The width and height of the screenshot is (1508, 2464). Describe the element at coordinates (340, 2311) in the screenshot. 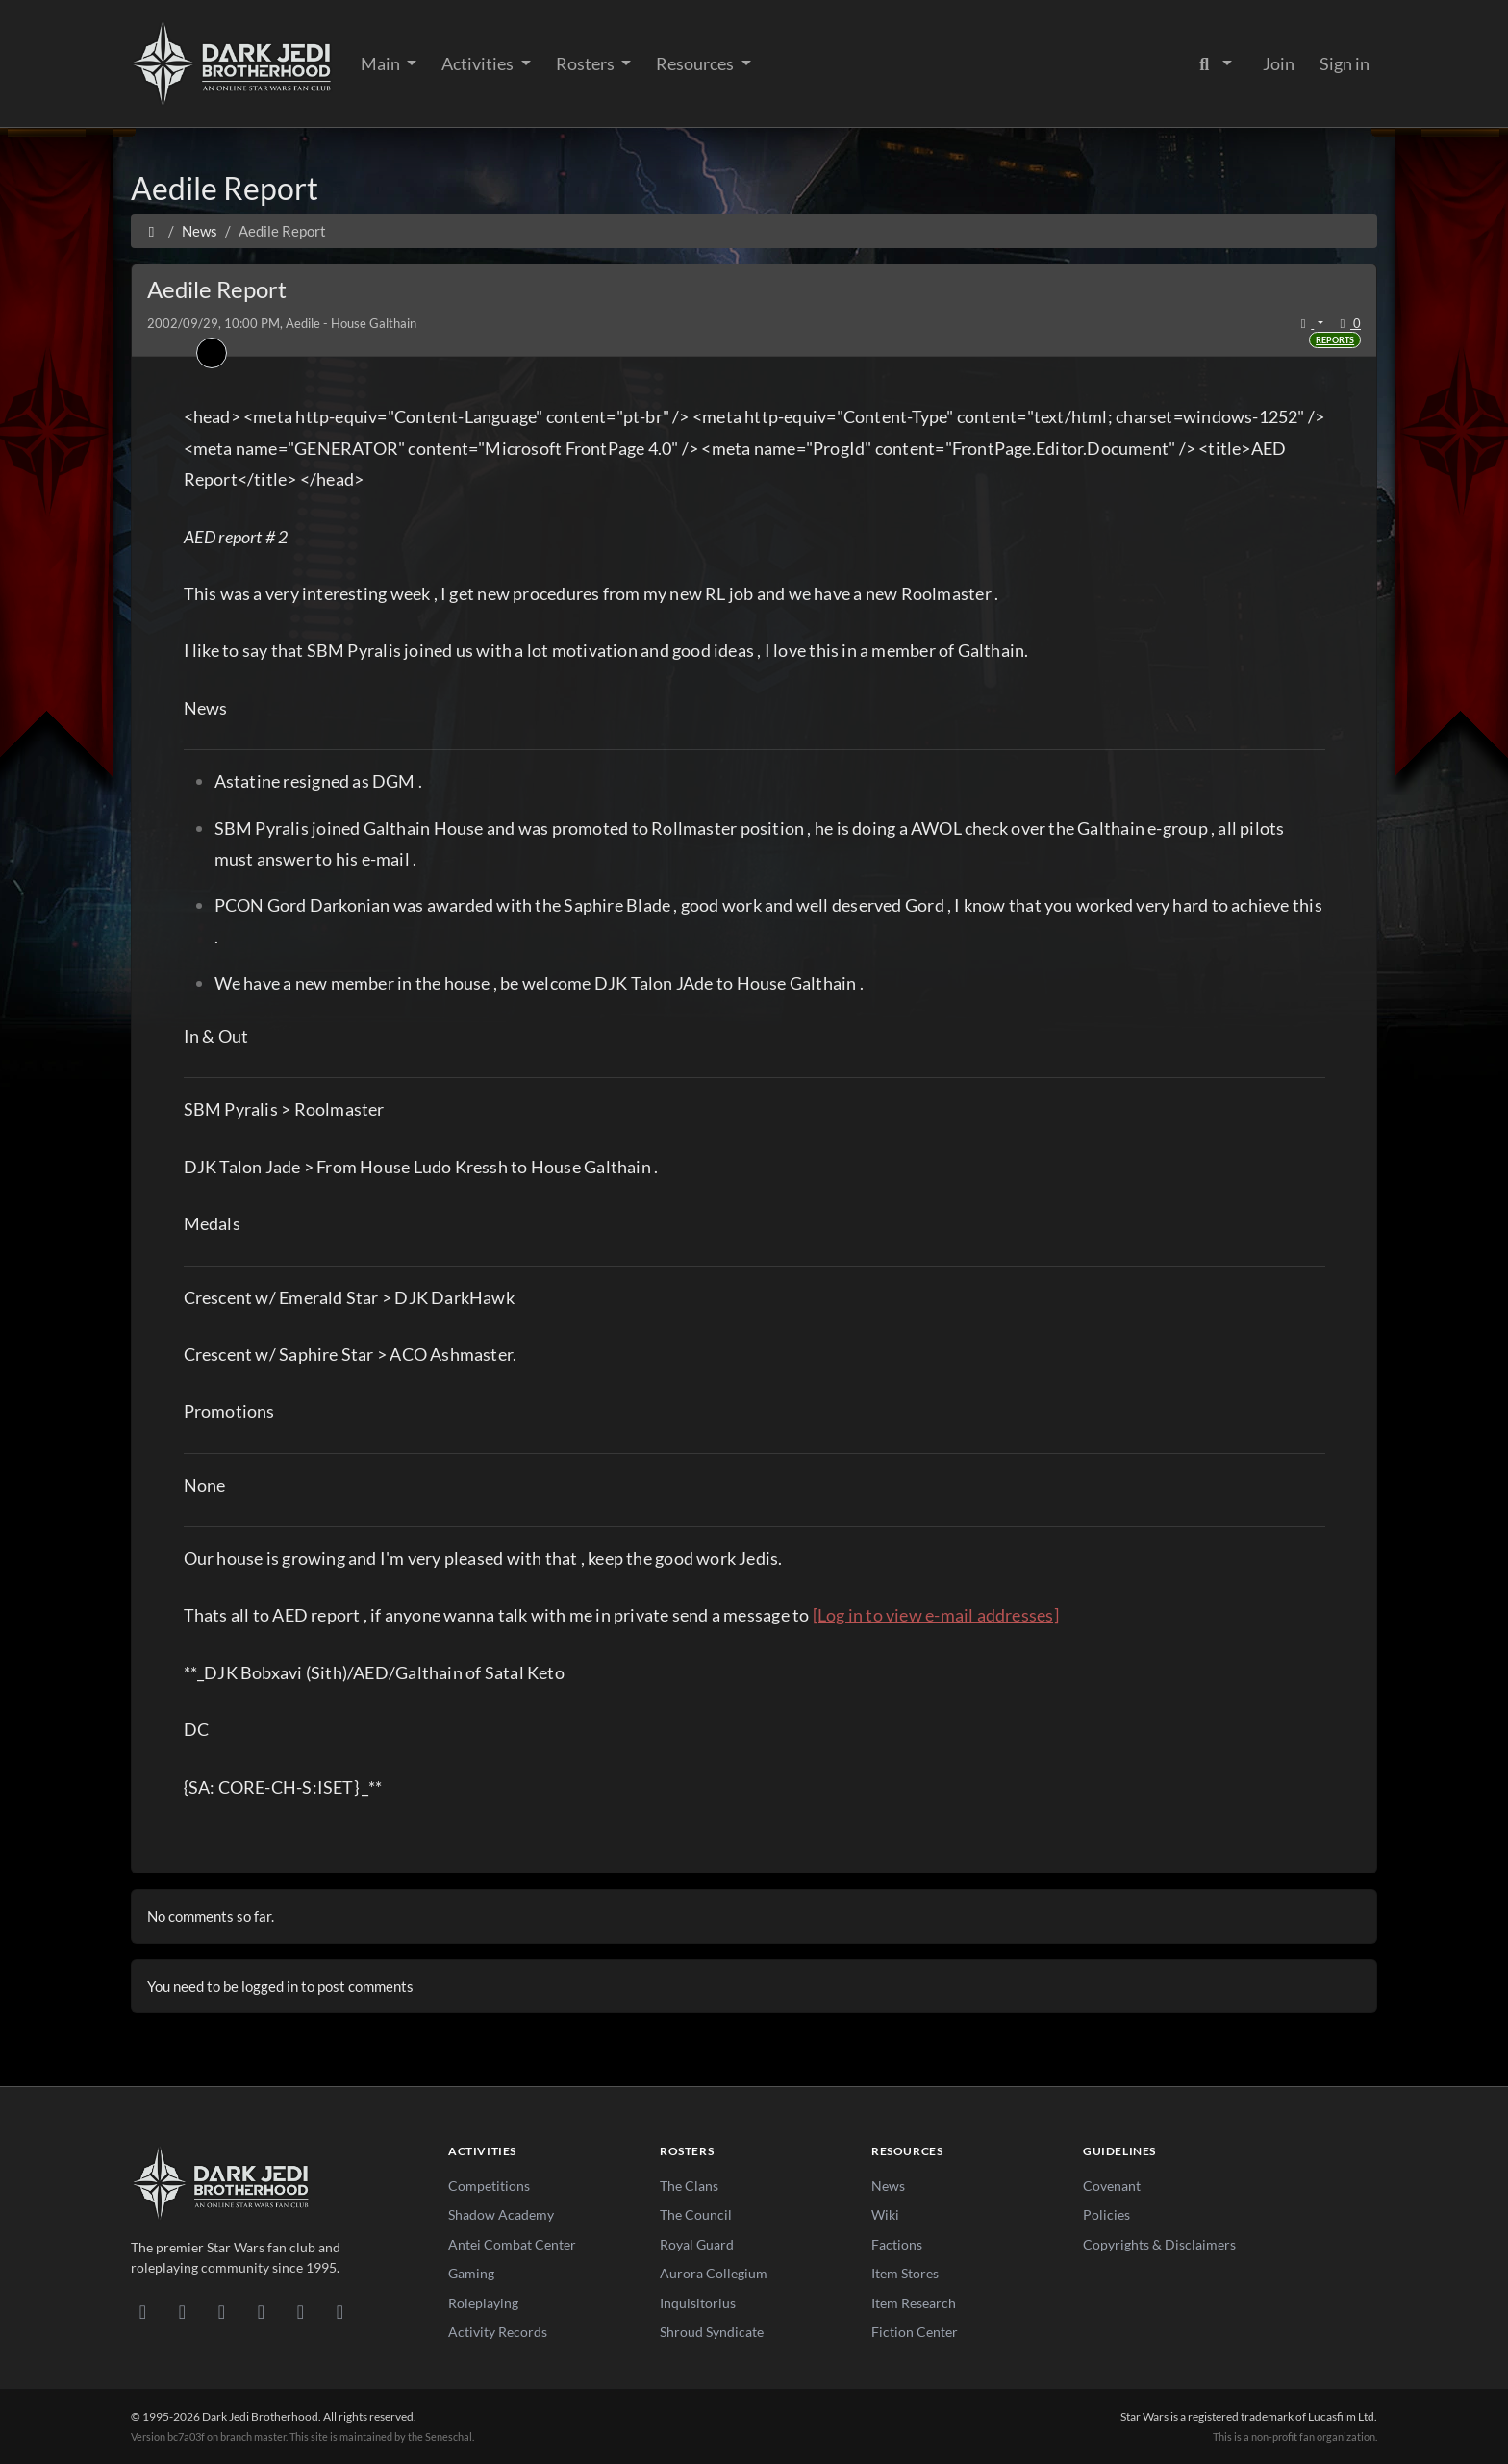

I see `[RSS Feed]` at that location.